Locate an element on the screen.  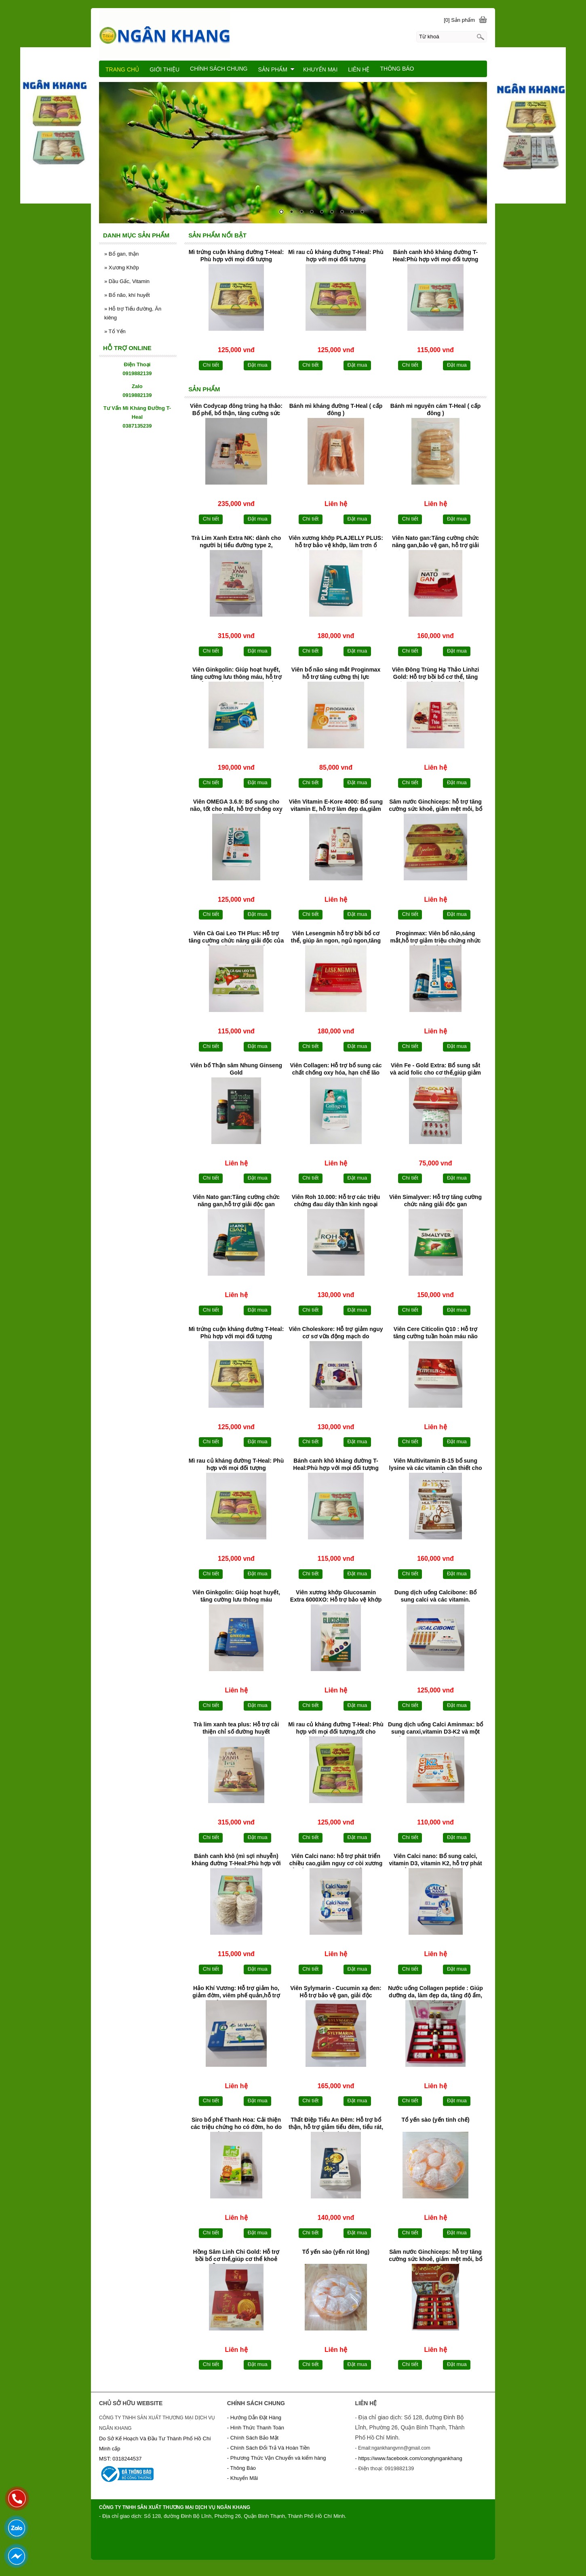
Viên Vitamin E-Kore 4000: Bổ sung vitamin E, hỗ trợ làm đẹp da,giảm khô da,hạn chế lão hoá da. is located at coordinates (336, 806).